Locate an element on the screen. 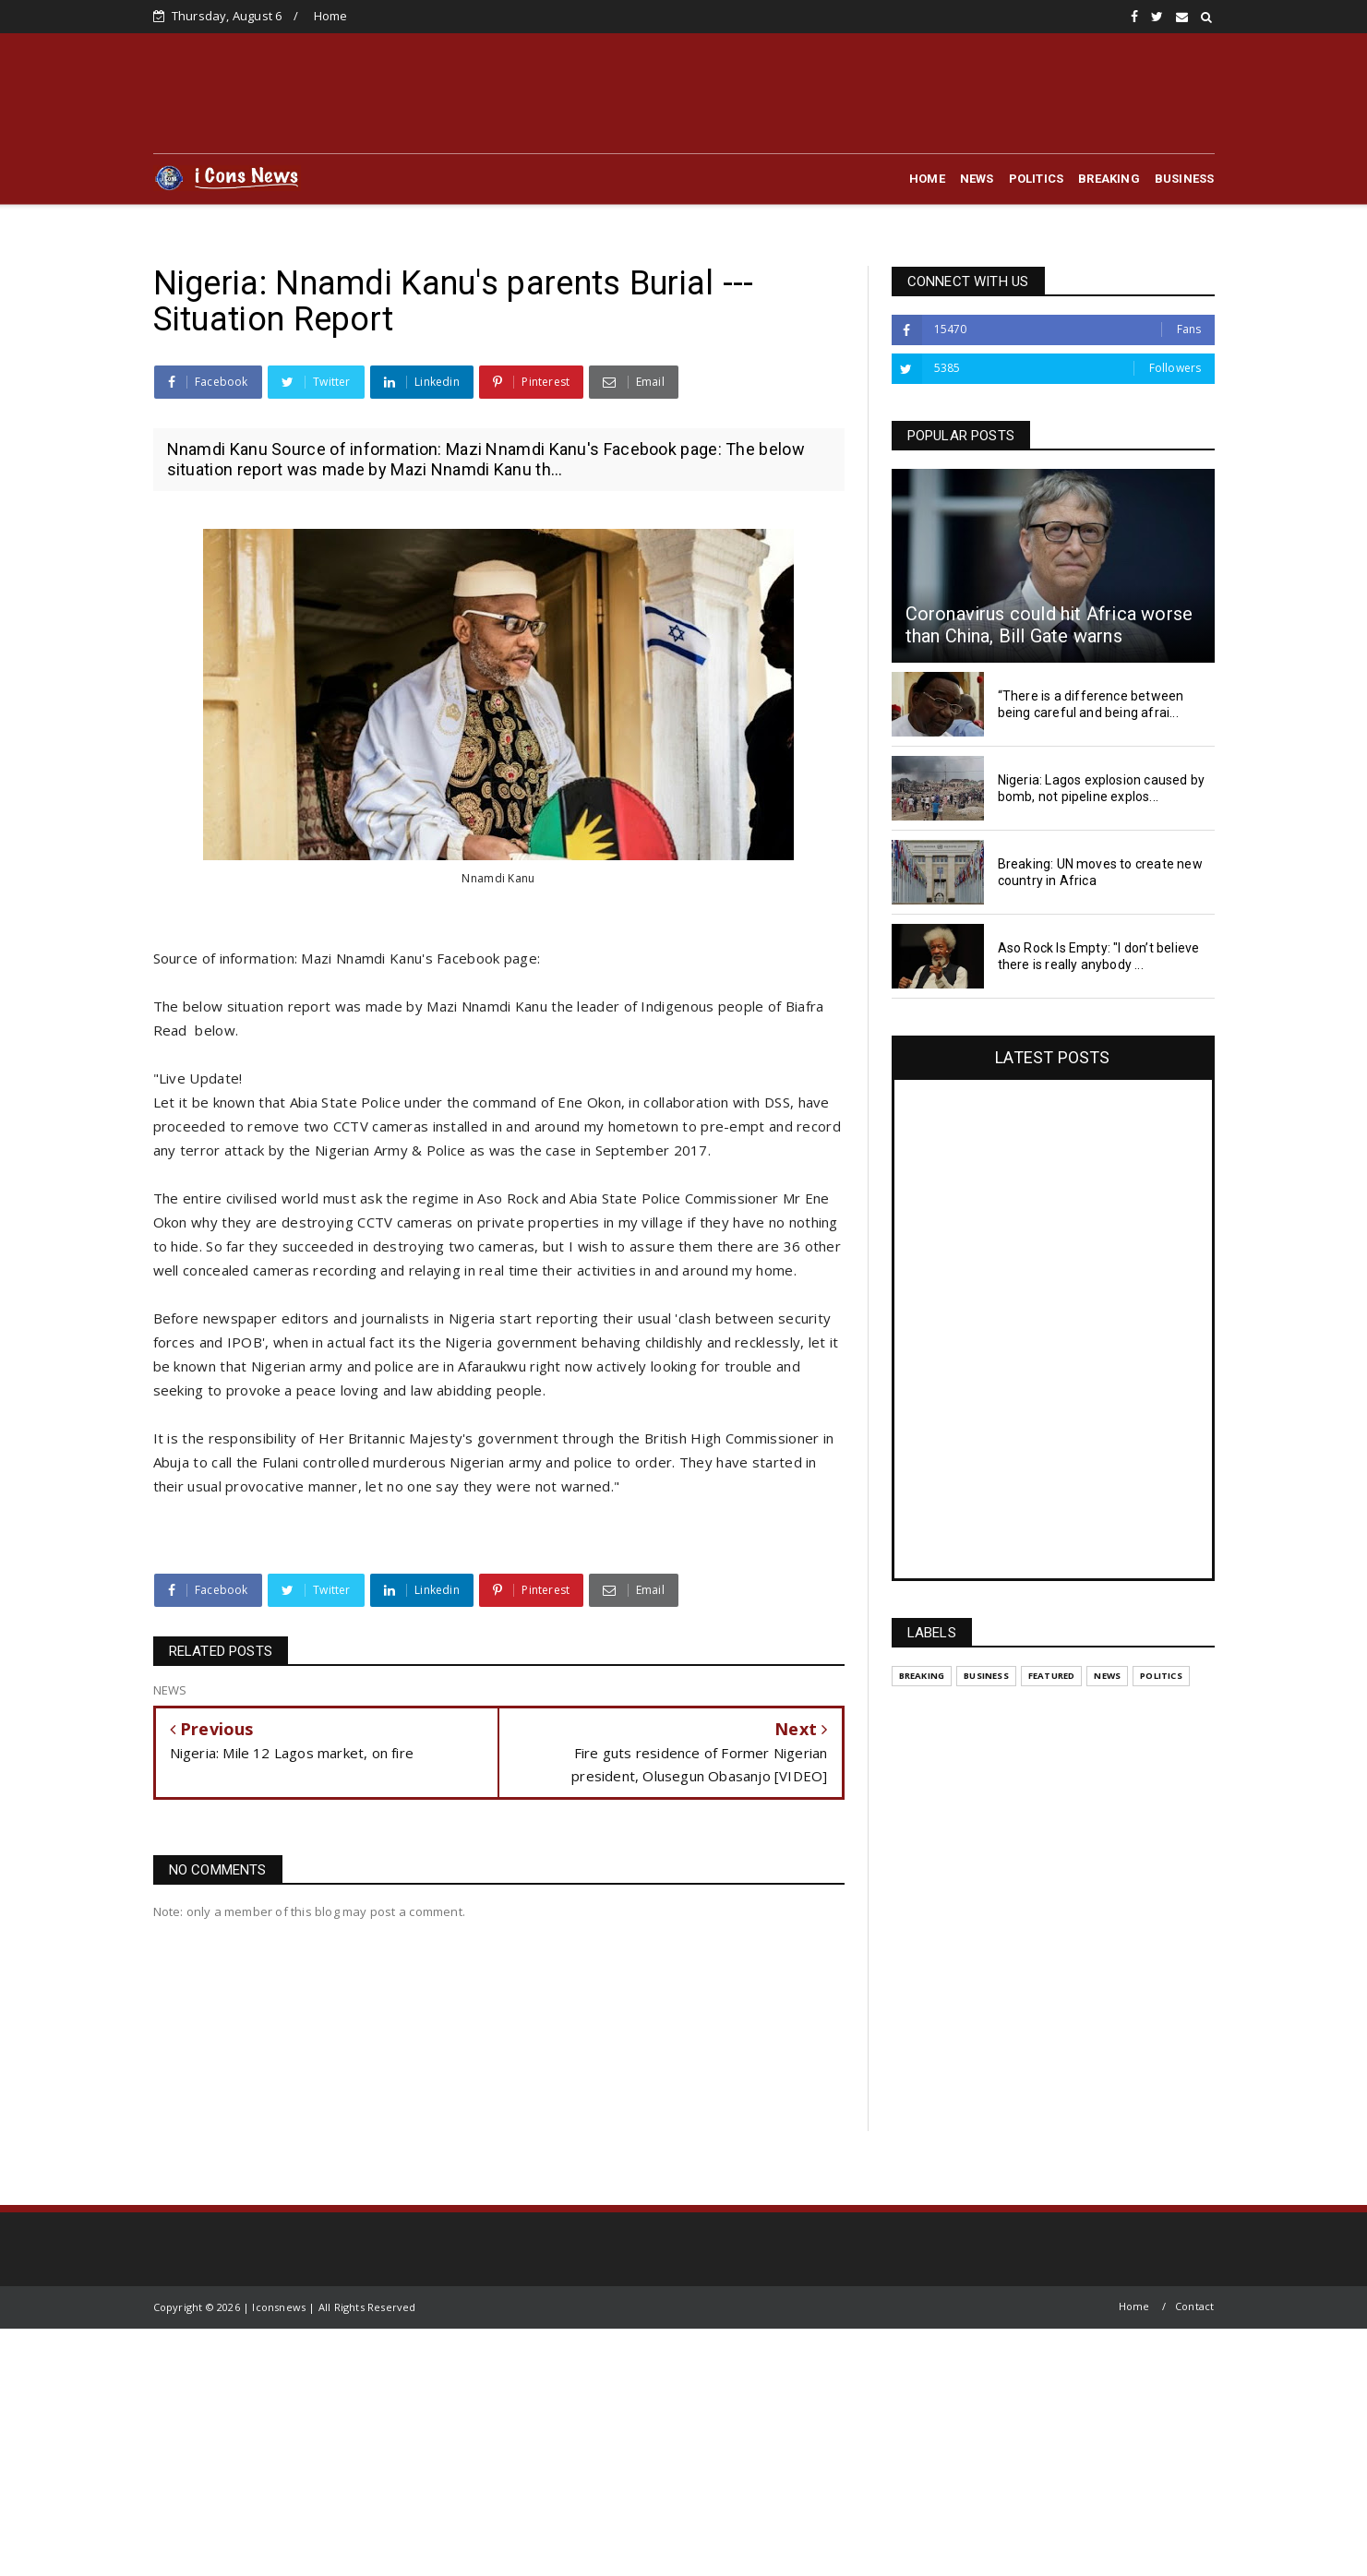 Image resolution: width=1367 pixels, height=2576 pixels. POLITICS is located at coordinates (1036, 179).